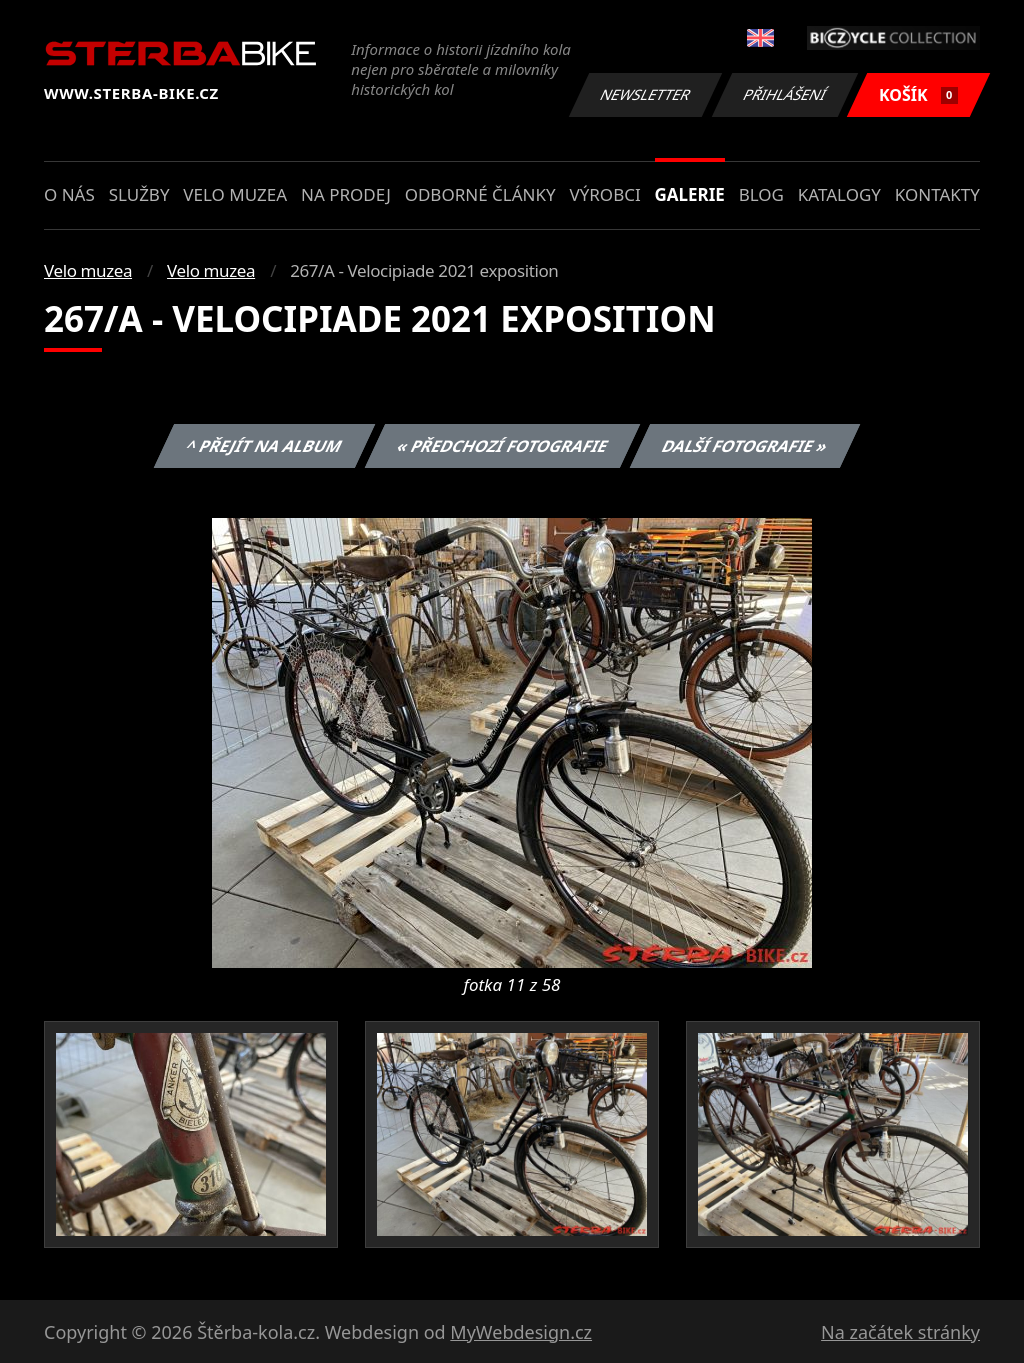 Image resolution: width=1024 pixels, height=1363 pixels. What do you see at coordinates (69, 194) in the screenshot?
I see `O nás` at bounding box center [69, 194].